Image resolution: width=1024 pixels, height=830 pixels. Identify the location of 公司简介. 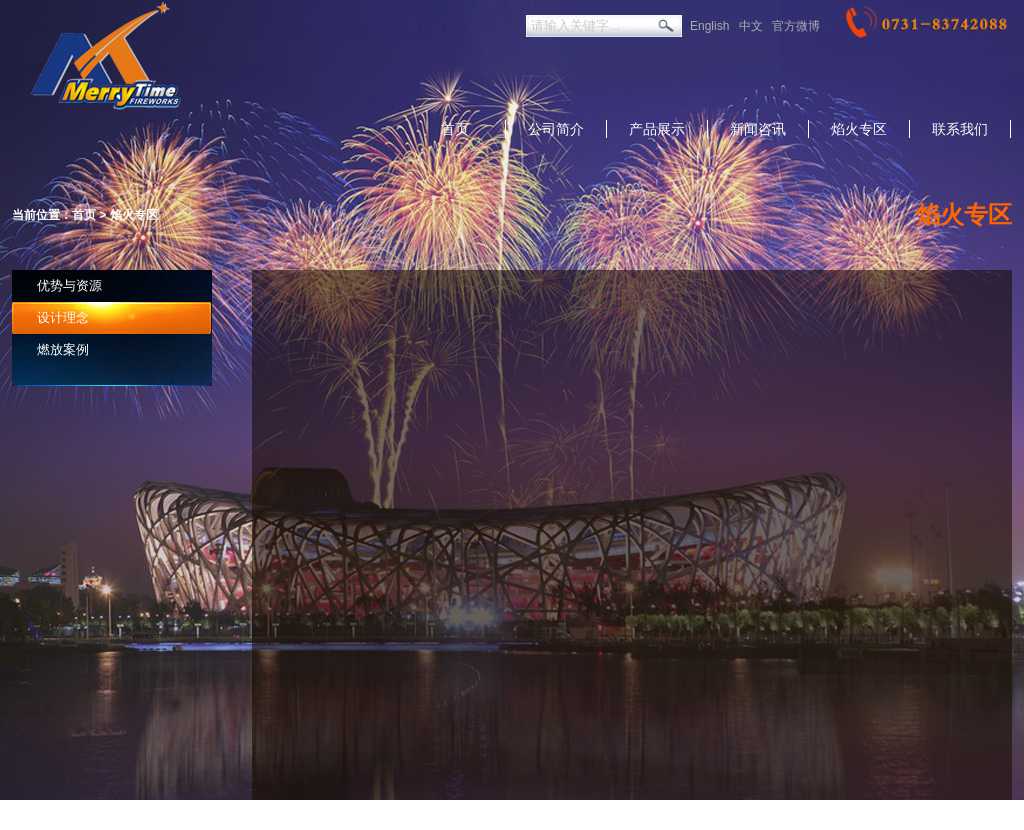
(556, 129).